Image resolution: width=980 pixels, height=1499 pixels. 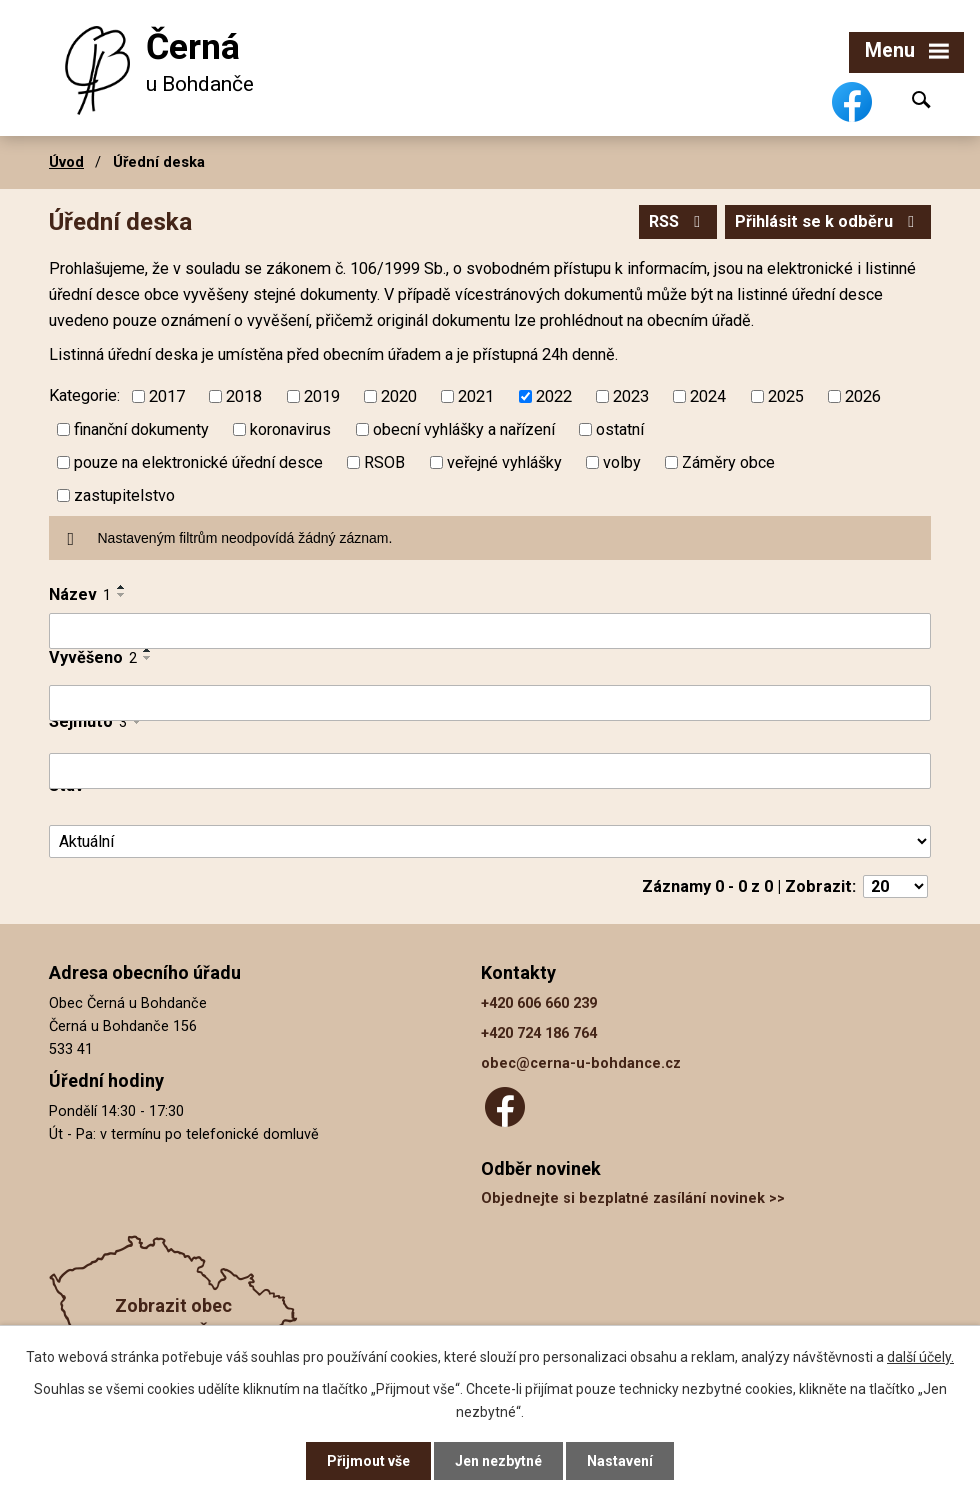 What do you see at coordinates (476, 396) in the screenshot?
I see `2021` at bounding box center [476, 396].